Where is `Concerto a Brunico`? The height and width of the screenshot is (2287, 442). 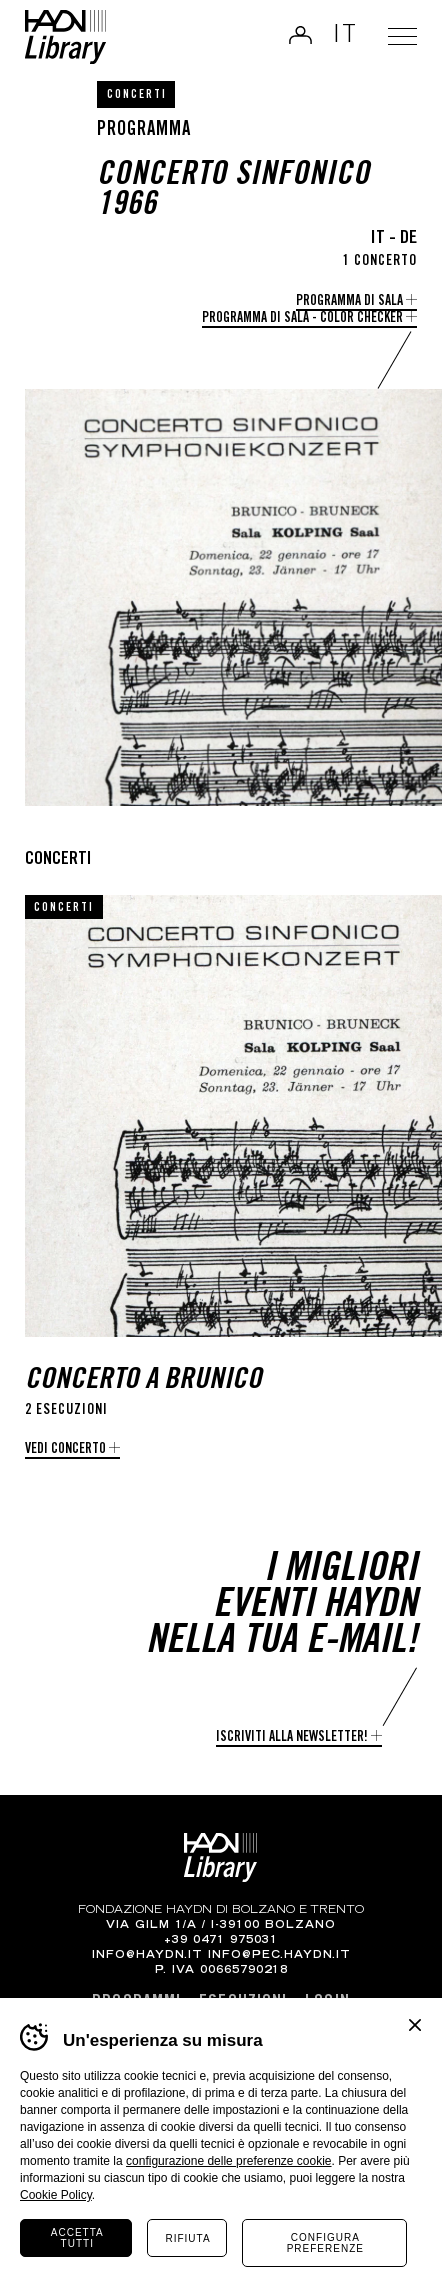 Concerto a Brunico is located at coordinates (143, 1381).